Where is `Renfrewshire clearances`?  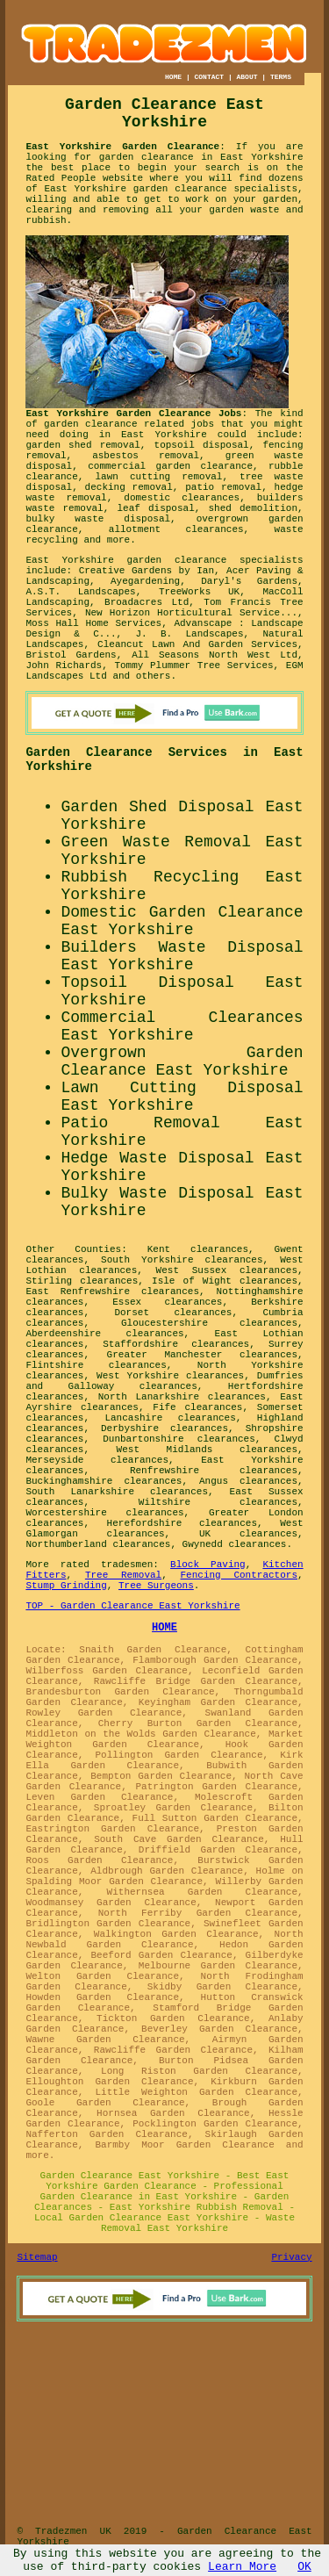 Renfrewshire clearances is located at coordinates (213, 1470).